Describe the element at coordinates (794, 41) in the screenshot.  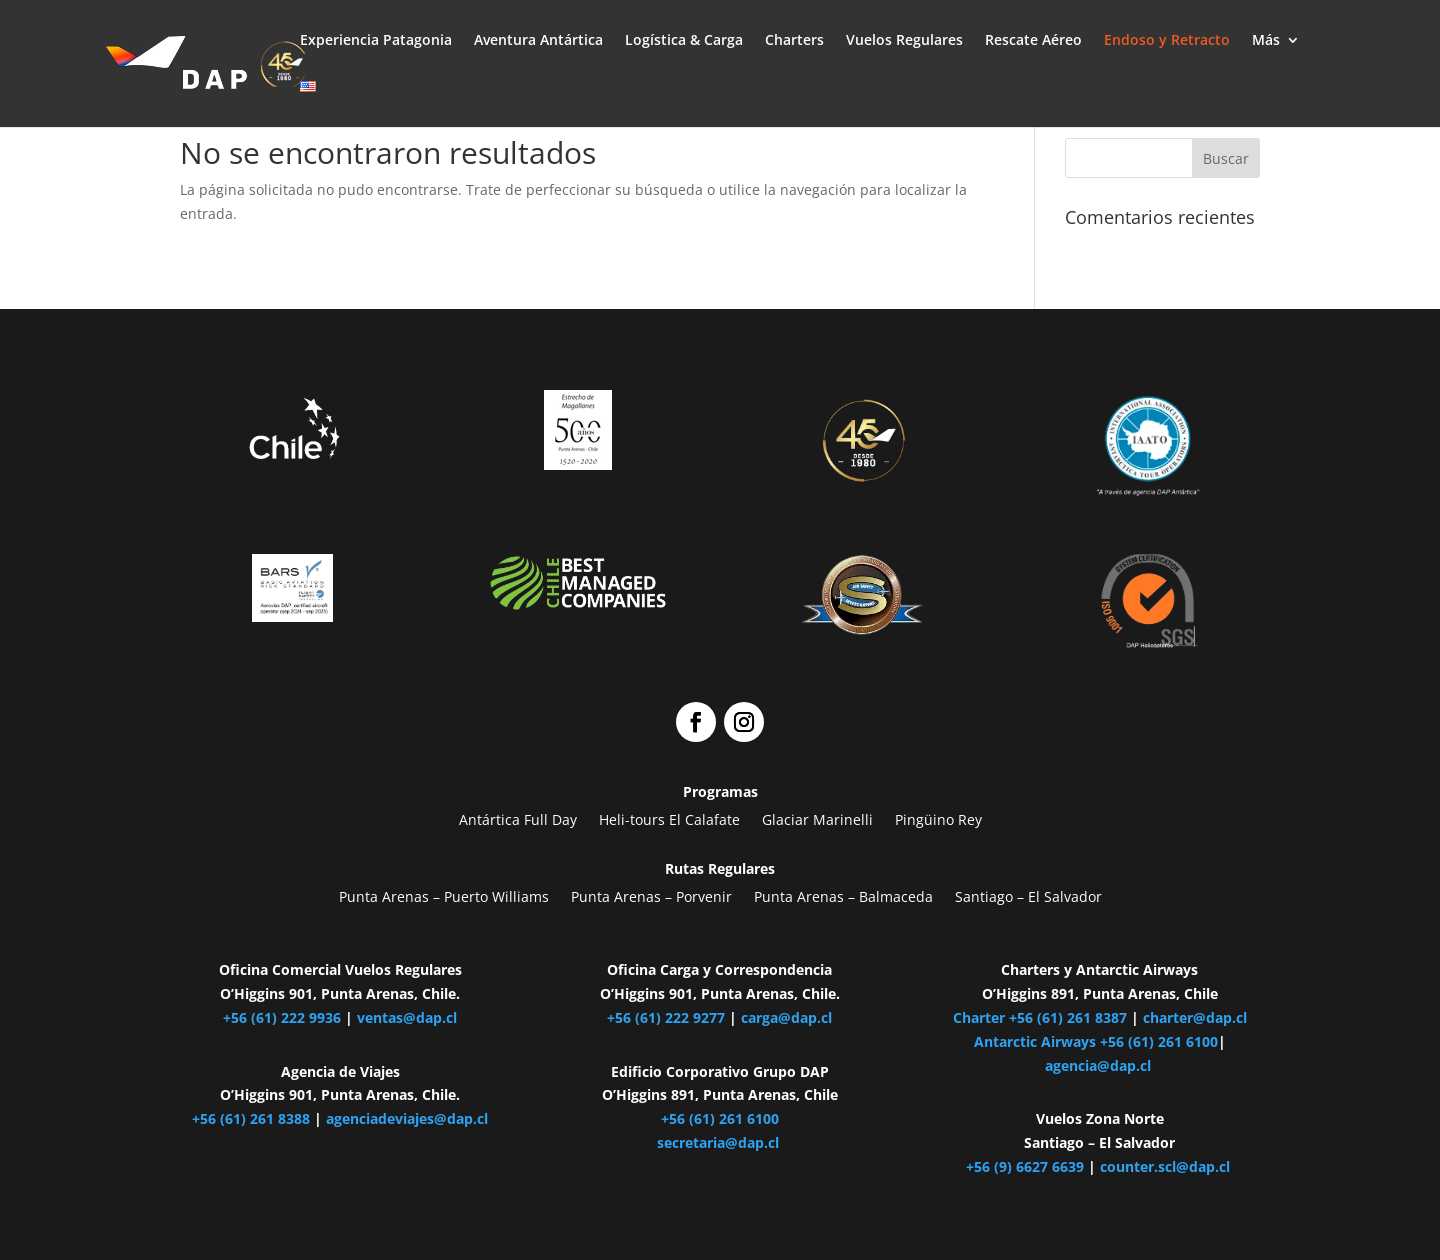
I see `Charters` at that location.